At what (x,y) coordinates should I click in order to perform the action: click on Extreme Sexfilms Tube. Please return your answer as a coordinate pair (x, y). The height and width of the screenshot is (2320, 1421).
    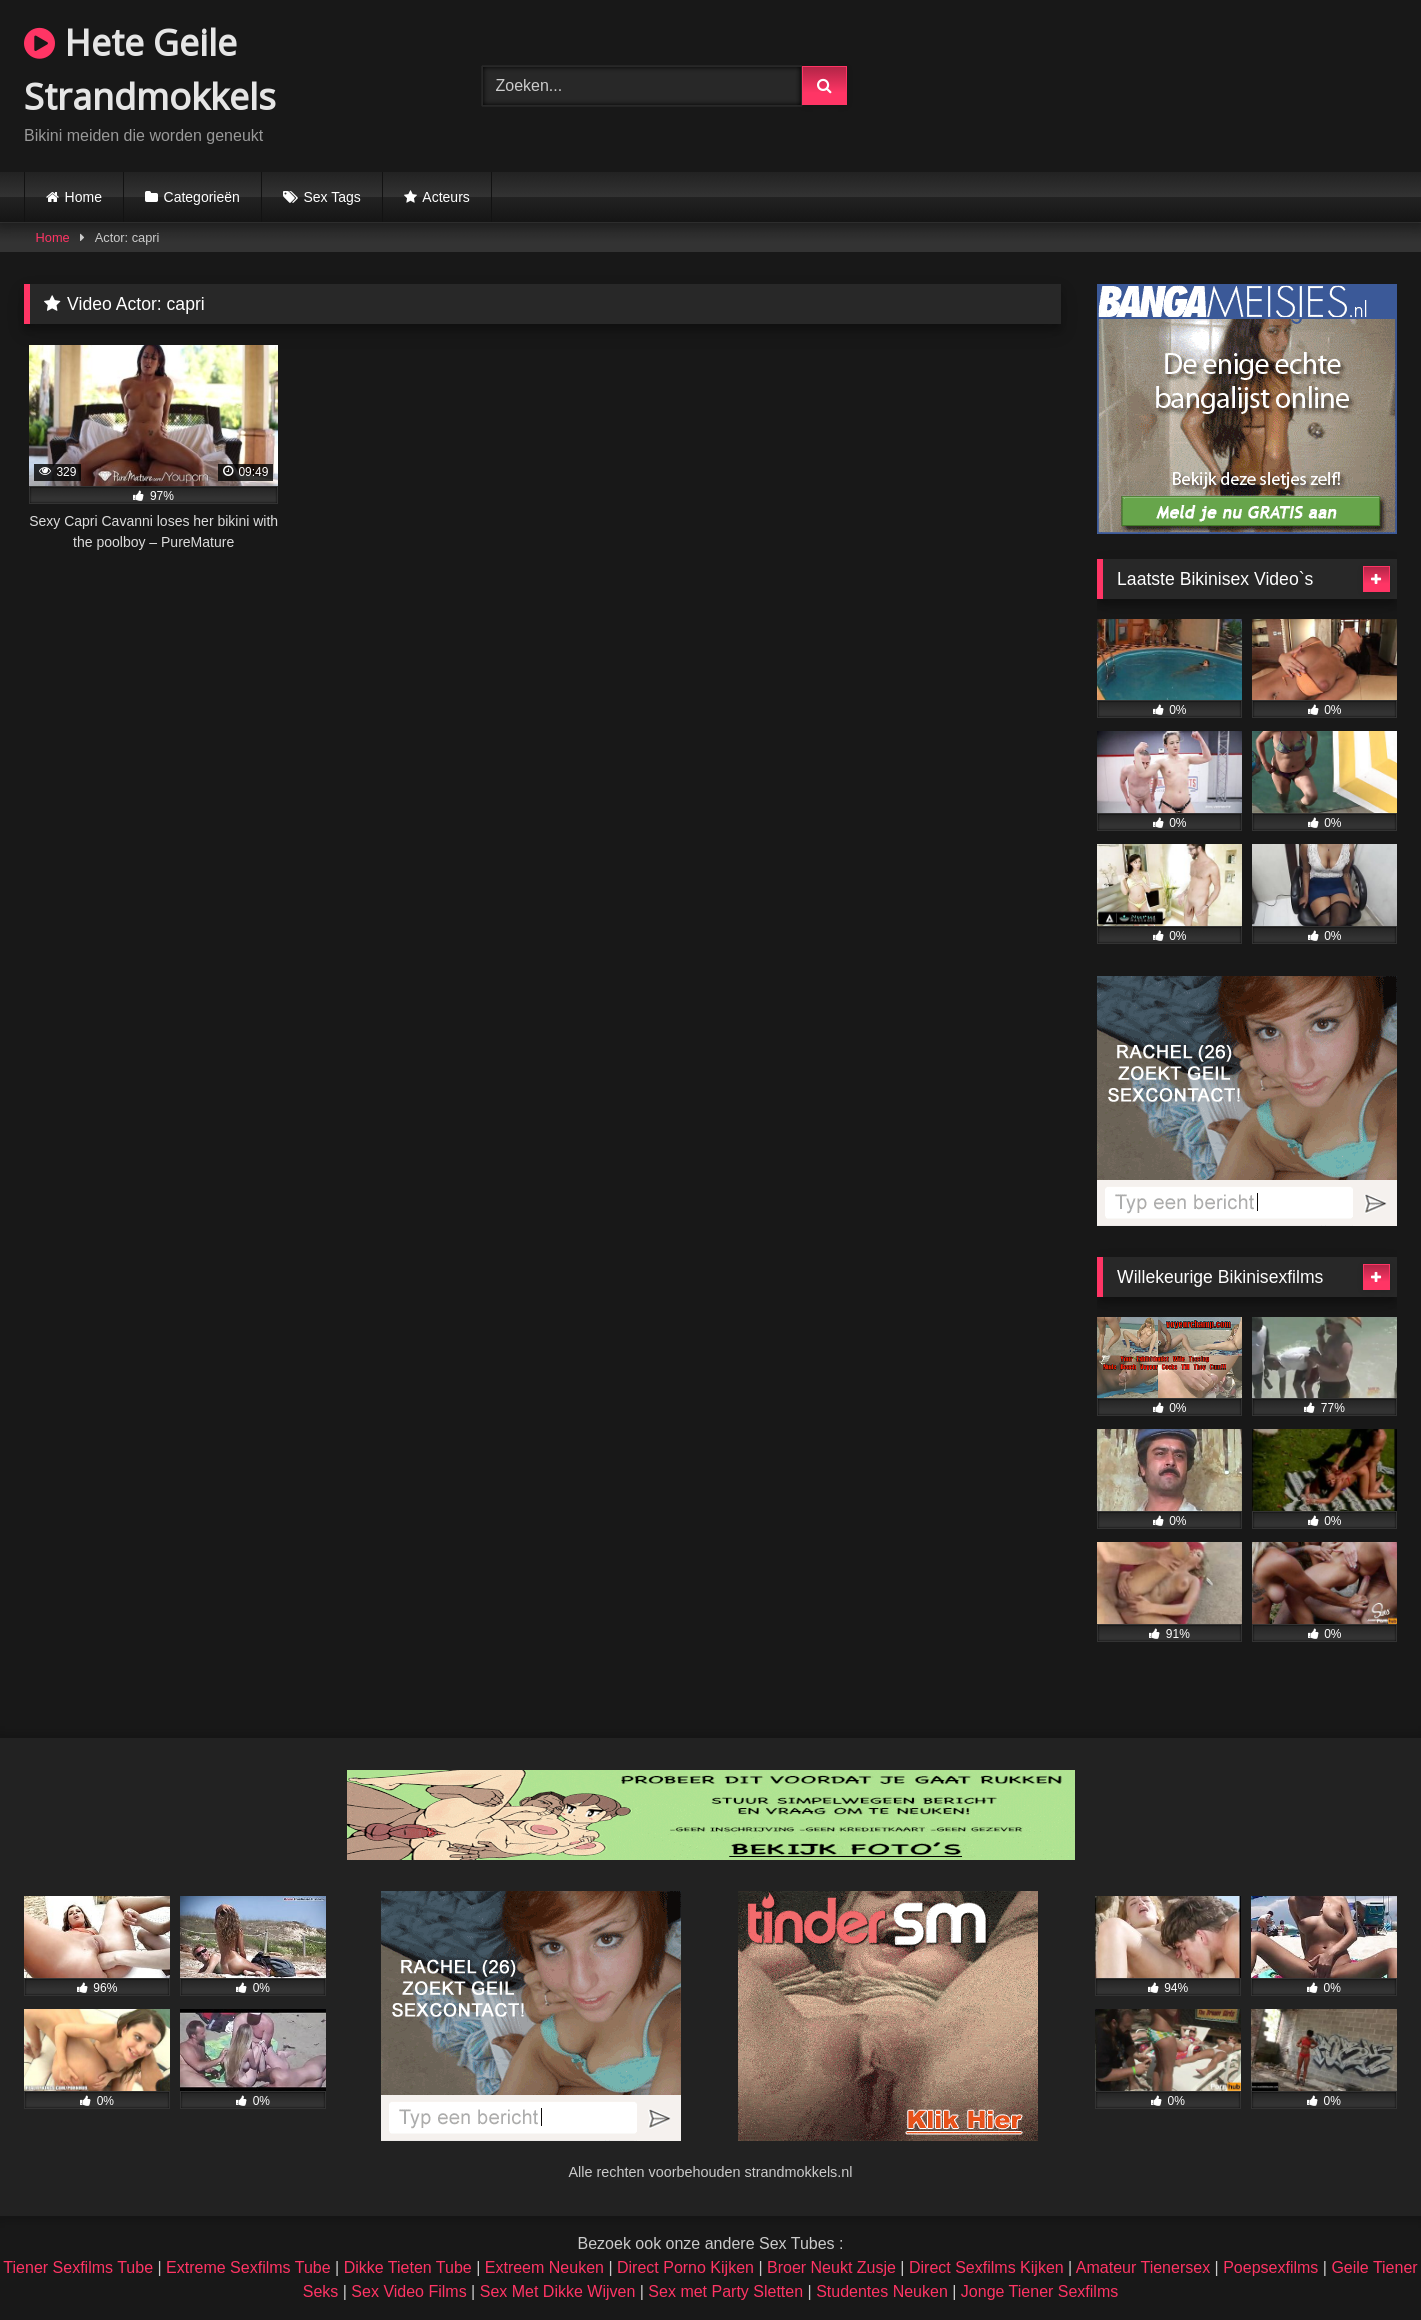
    Looking at the image, I should click on (248, 2267).